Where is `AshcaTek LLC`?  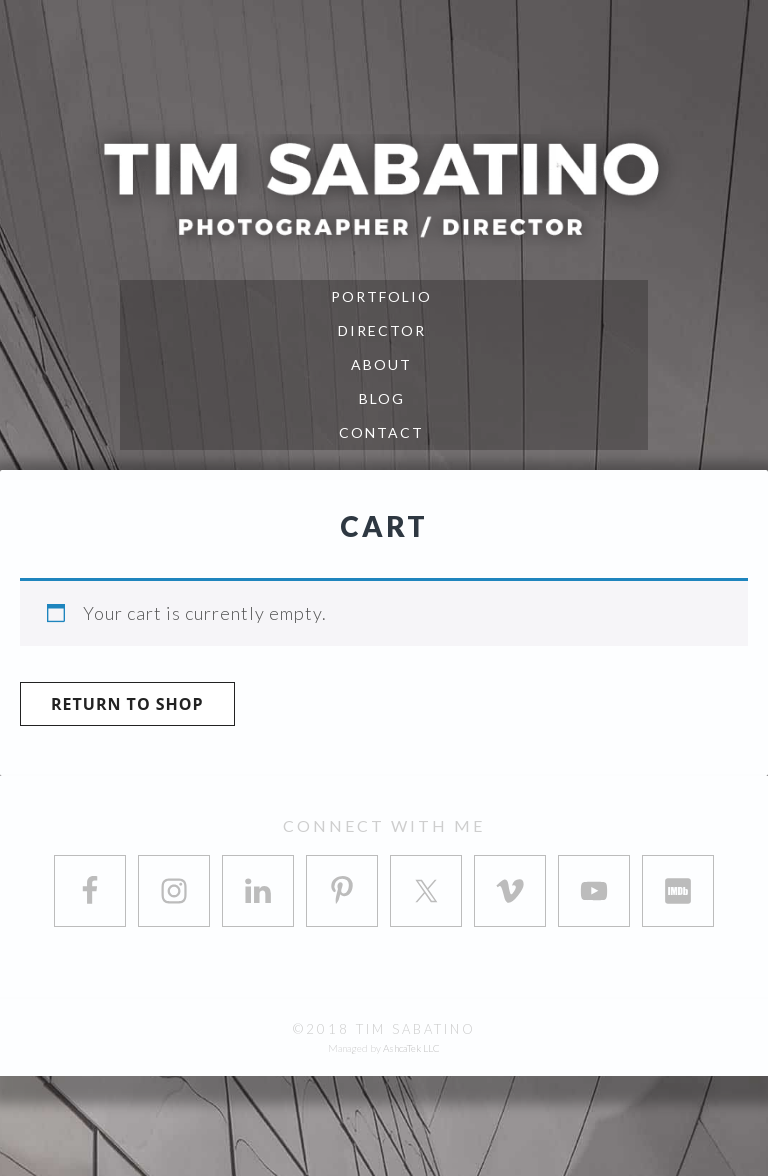 AshcaTek LLC is located at coordinates (411, 1048).